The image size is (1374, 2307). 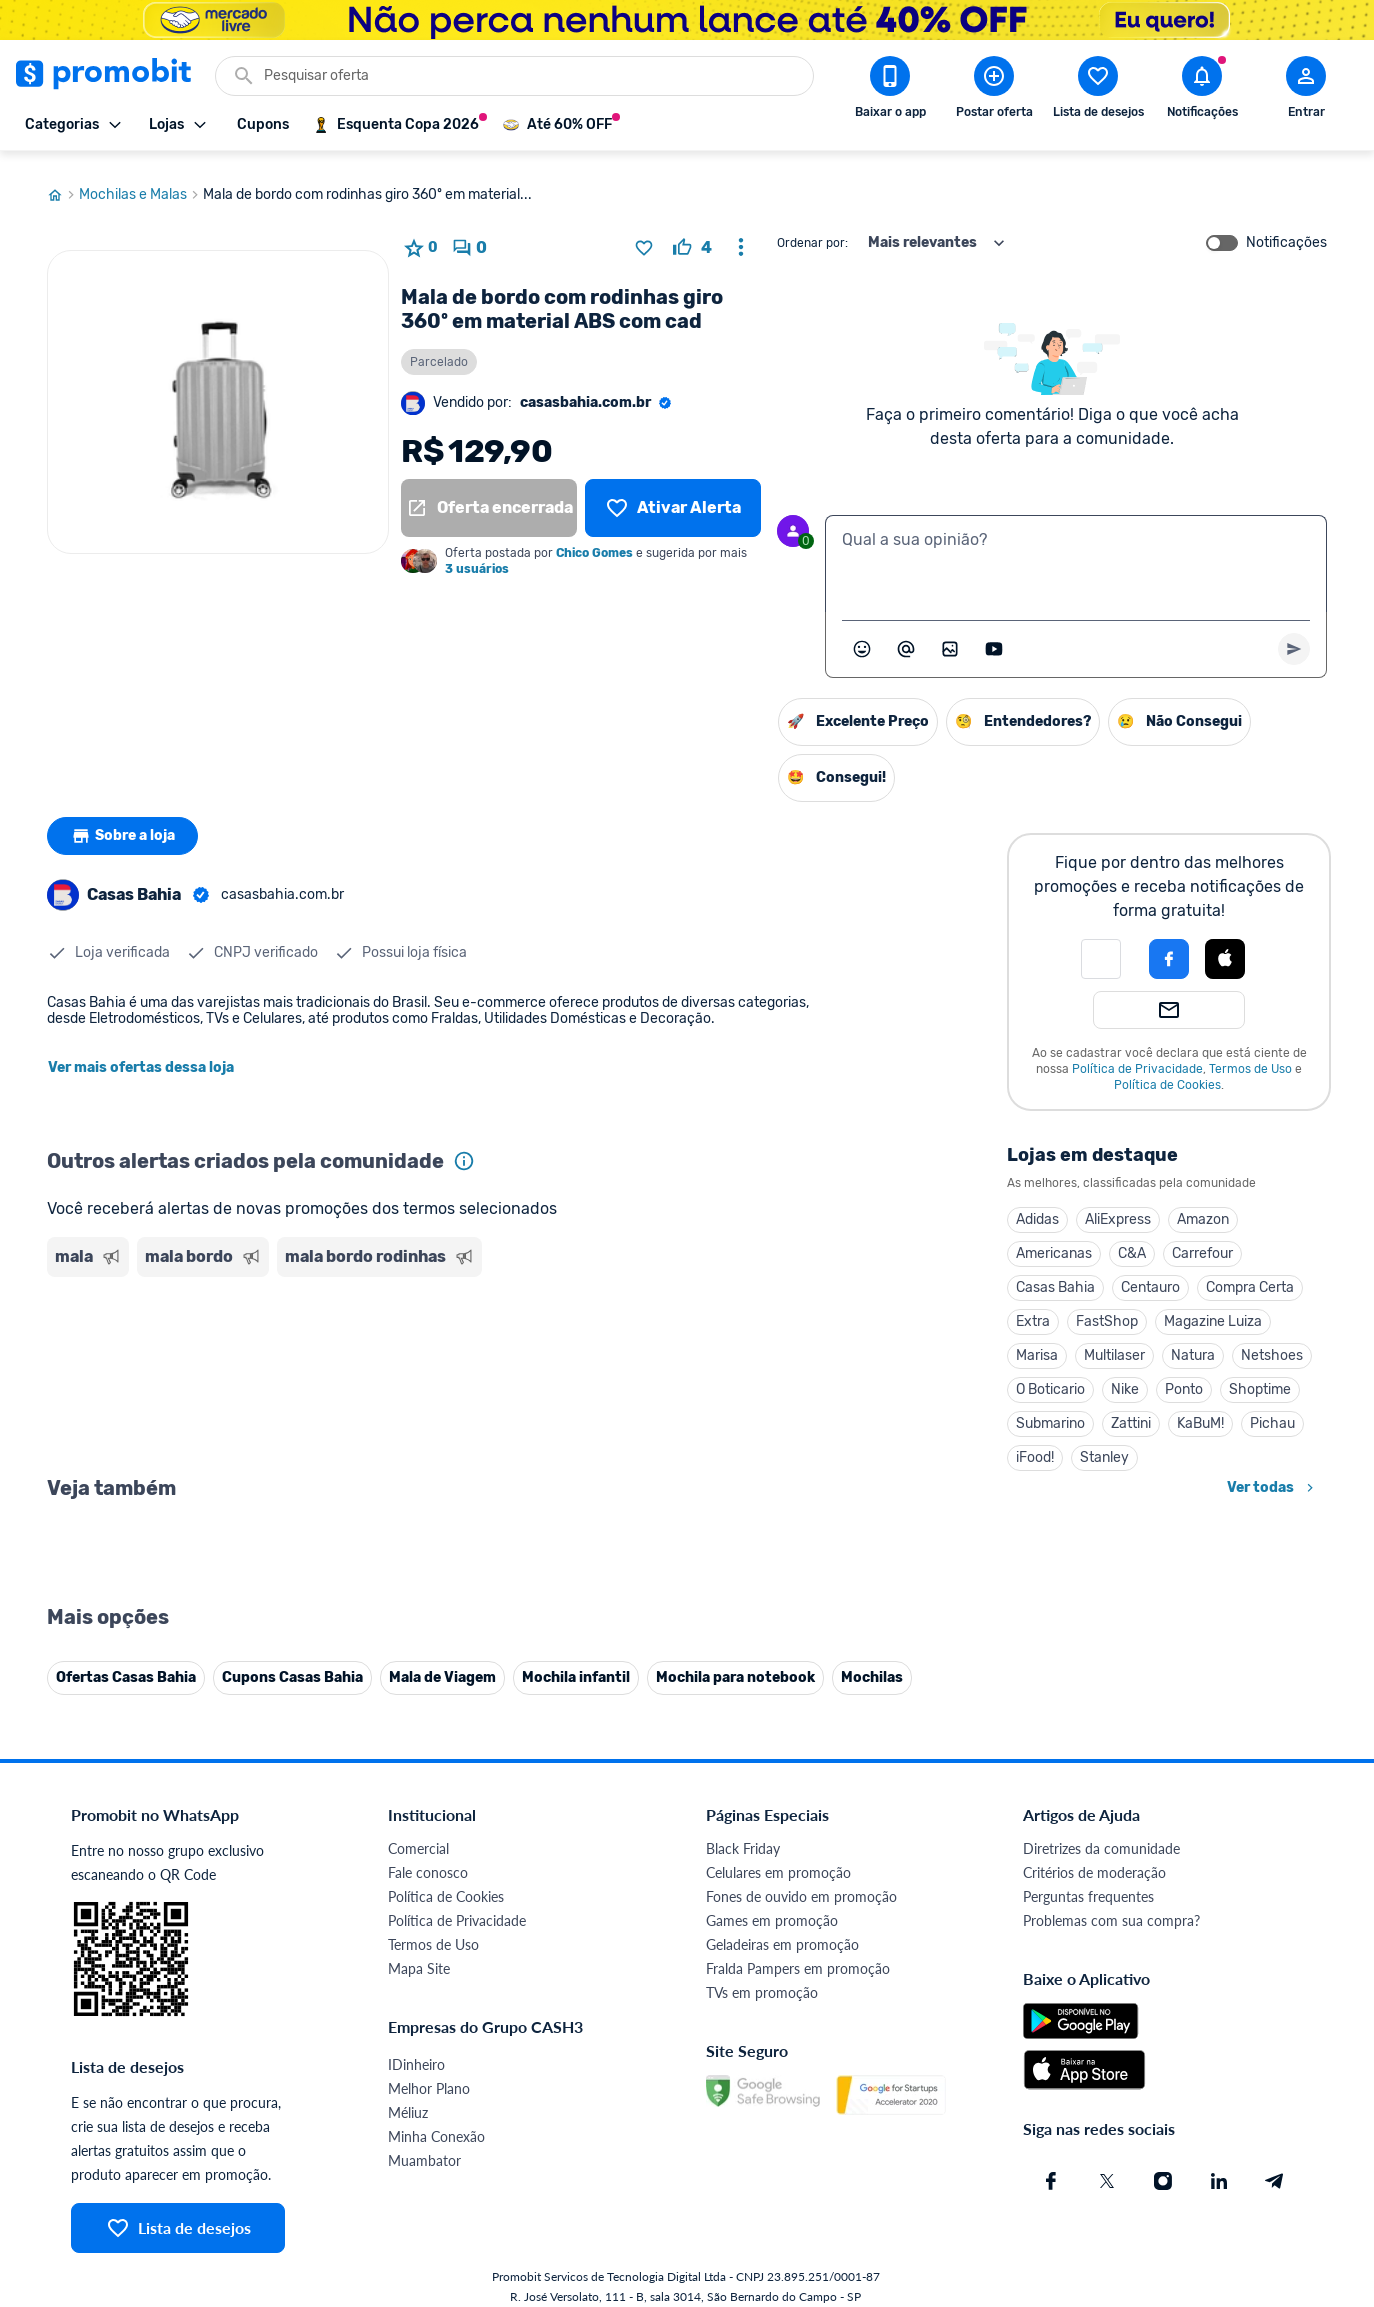 I want to click on [Ir para página inicial], so click(x=63, y=183).